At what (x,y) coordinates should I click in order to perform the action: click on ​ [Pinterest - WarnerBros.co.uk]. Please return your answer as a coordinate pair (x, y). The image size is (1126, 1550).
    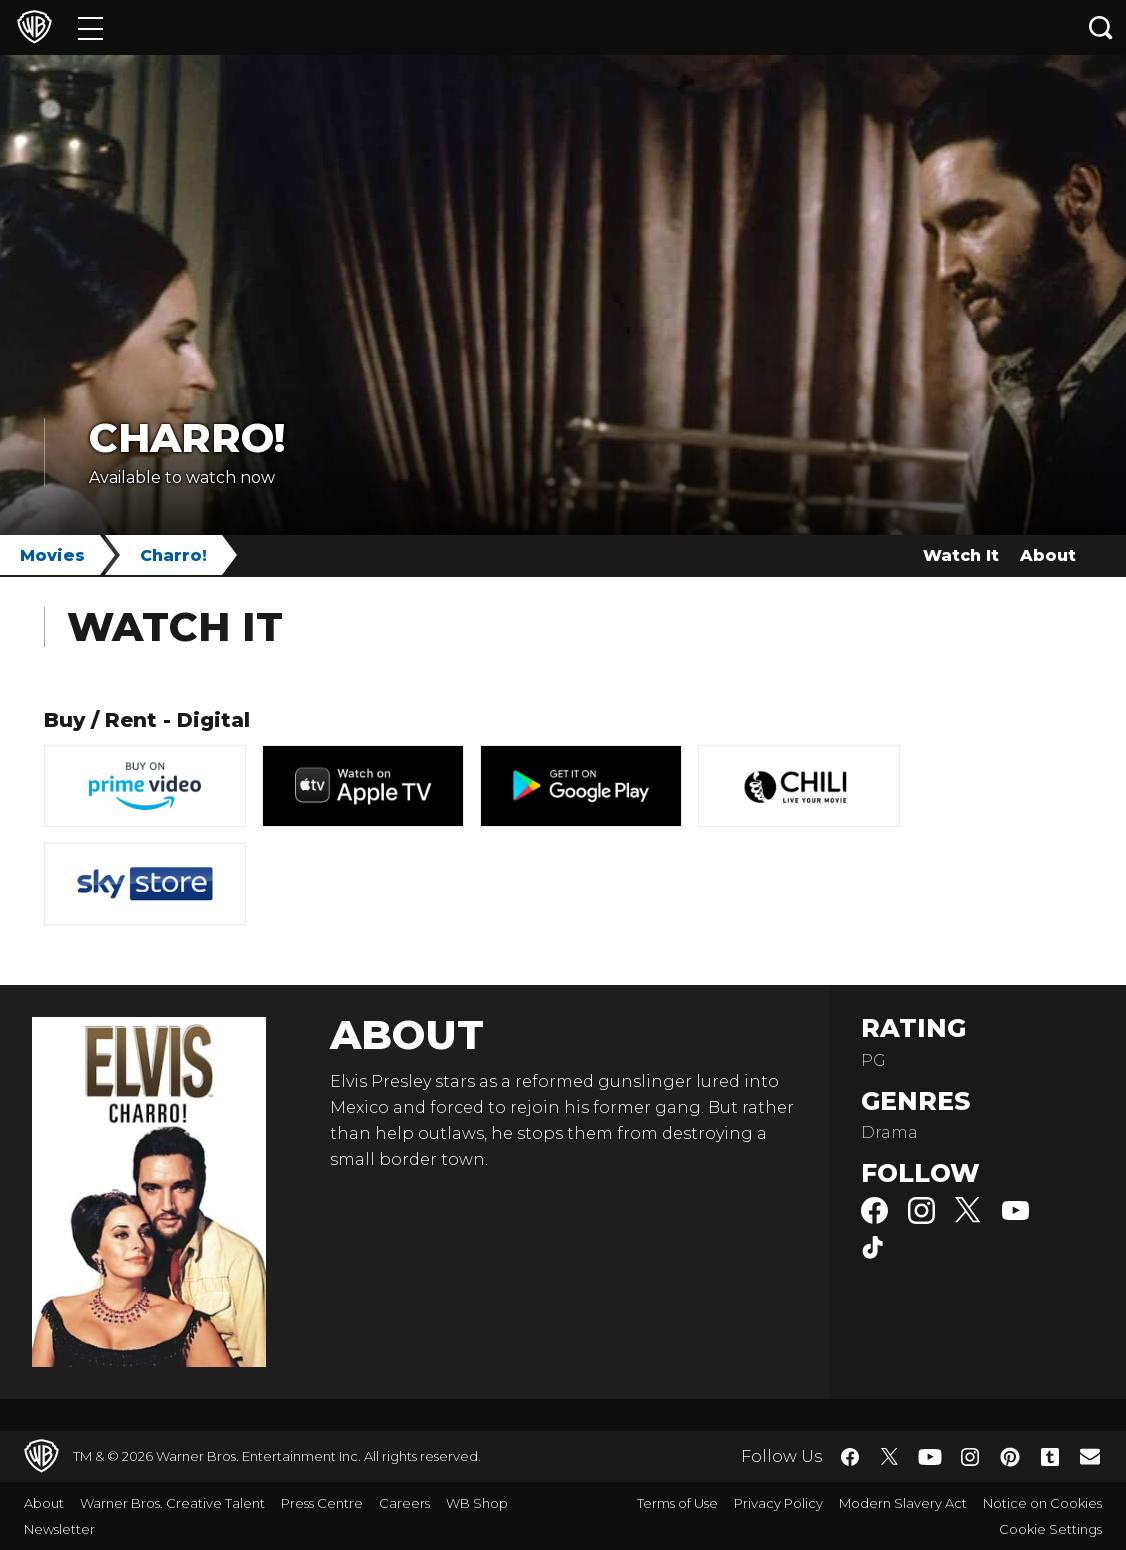
    Looking at the image, I should click on (1010, 1457).